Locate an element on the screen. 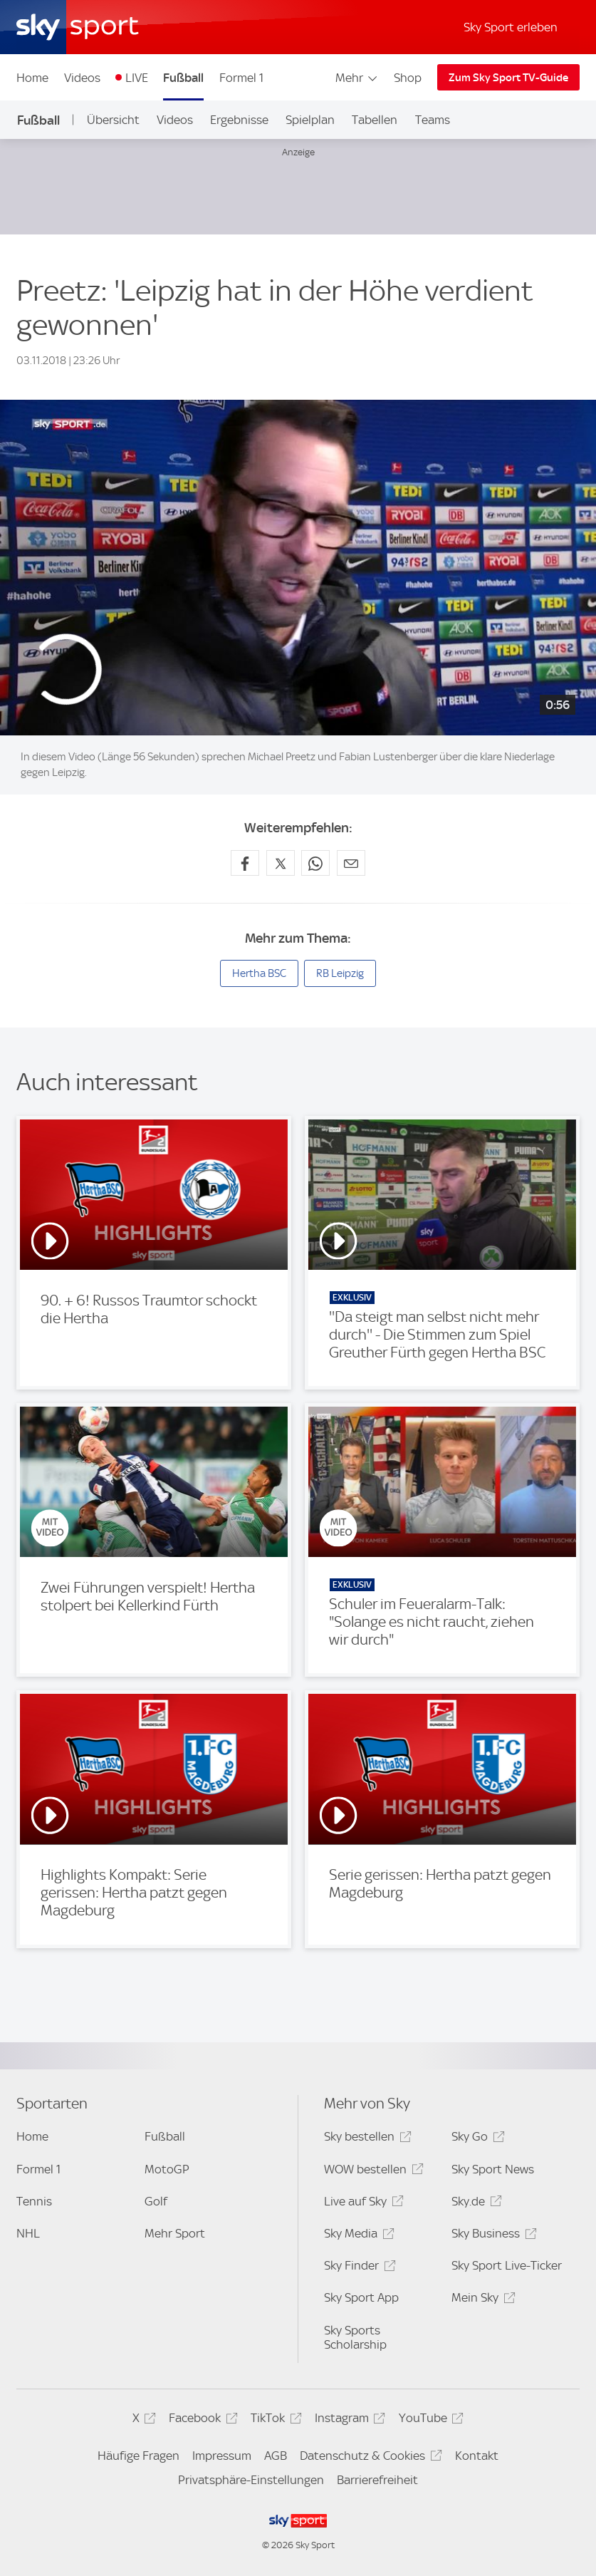  Instagram is located at coordinates (348, 2420).